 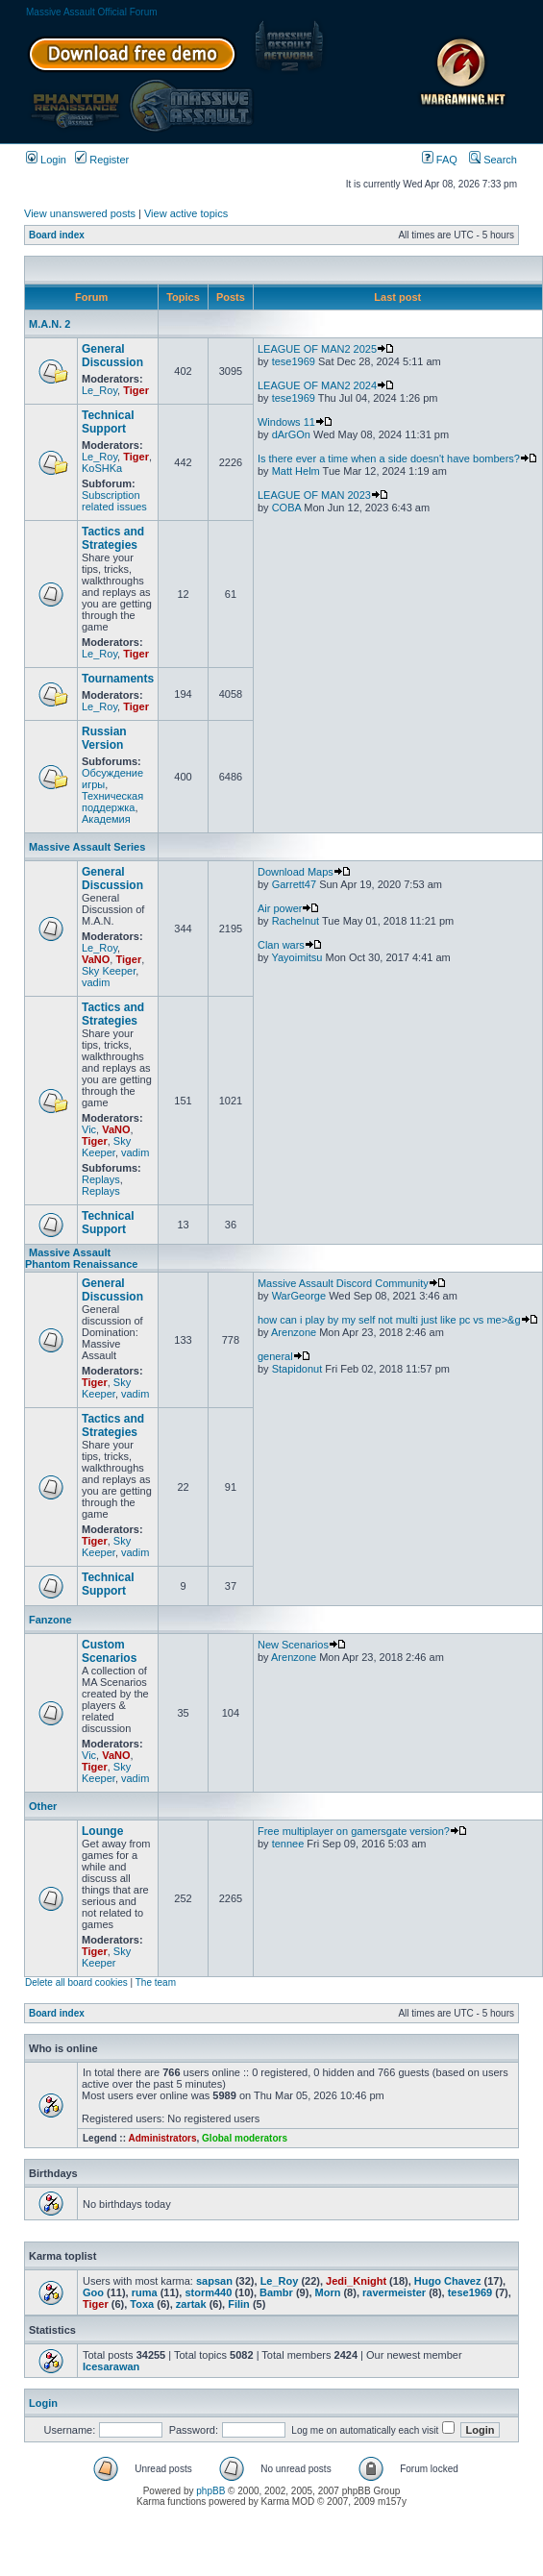 I want to click on Tournaments, so click(x=118, y=678).